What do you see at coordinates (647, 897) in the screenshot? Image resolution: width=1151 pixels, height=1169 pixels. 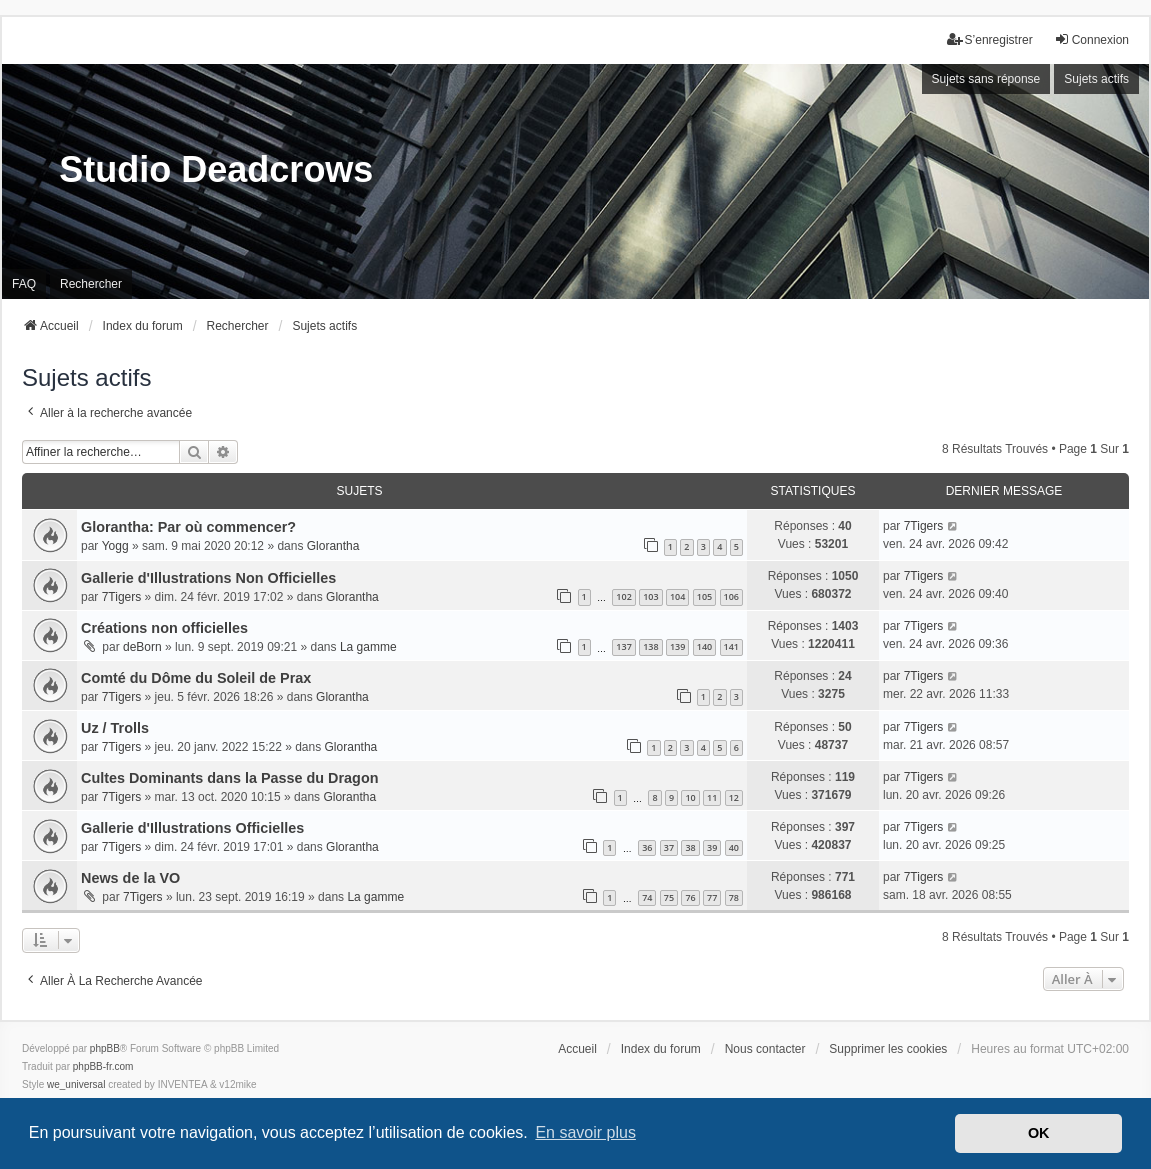 I see `74` at bounding box center [647, 897].